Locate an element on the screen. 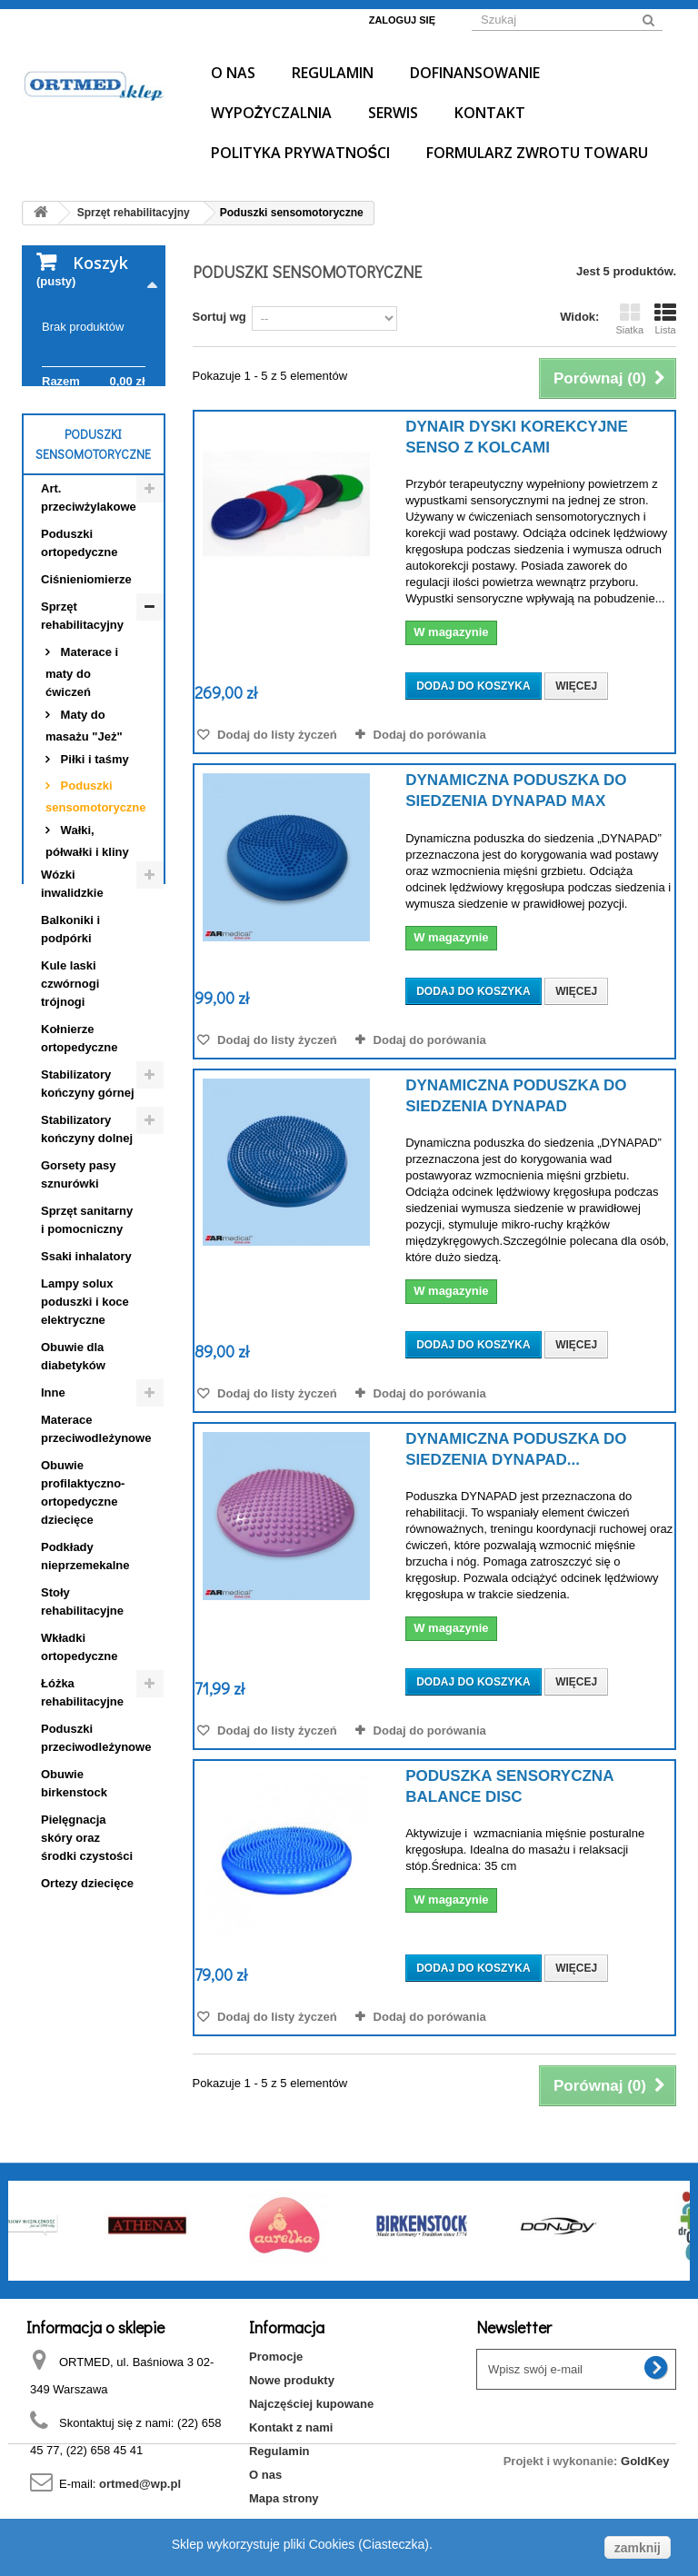  Nowe produkty is located at coordinates (291, 2380).